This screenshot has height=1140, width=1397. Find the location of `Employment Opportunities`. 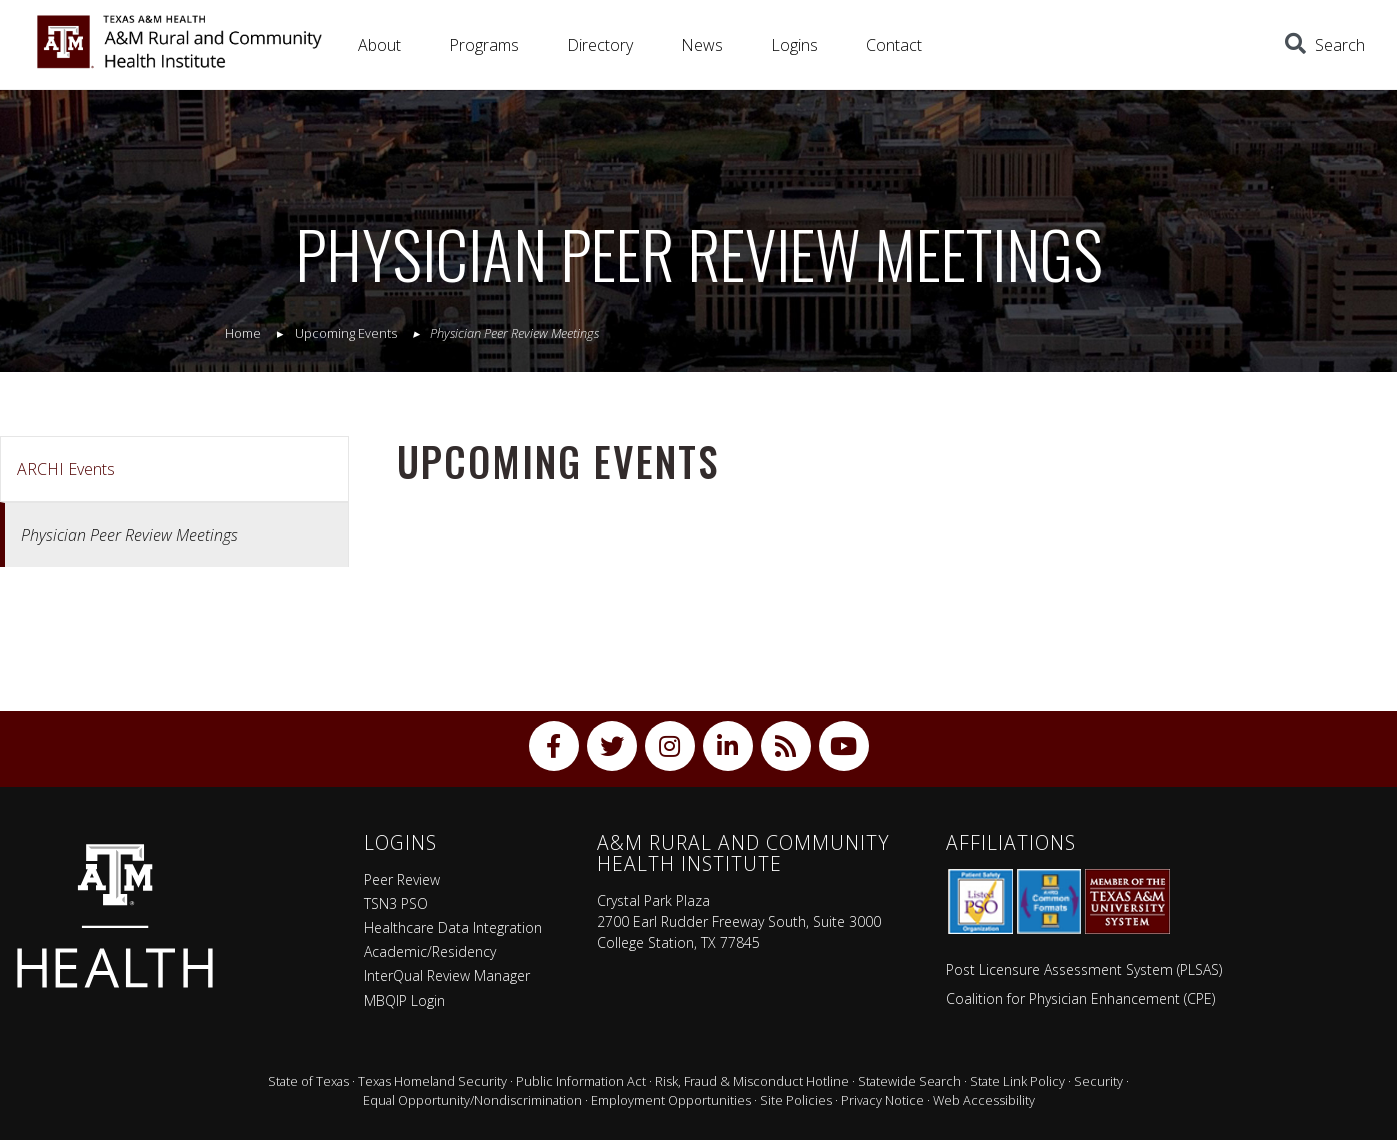

Employment Opportunities is located at coordinates (671, 1100).